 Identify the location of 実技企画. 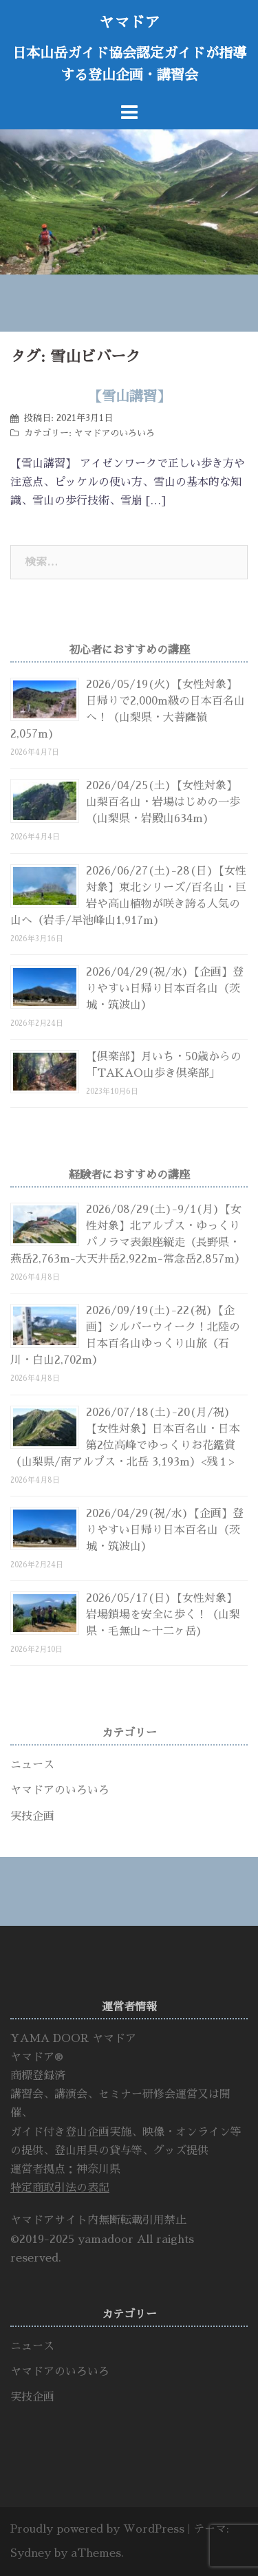
(32, 1816).